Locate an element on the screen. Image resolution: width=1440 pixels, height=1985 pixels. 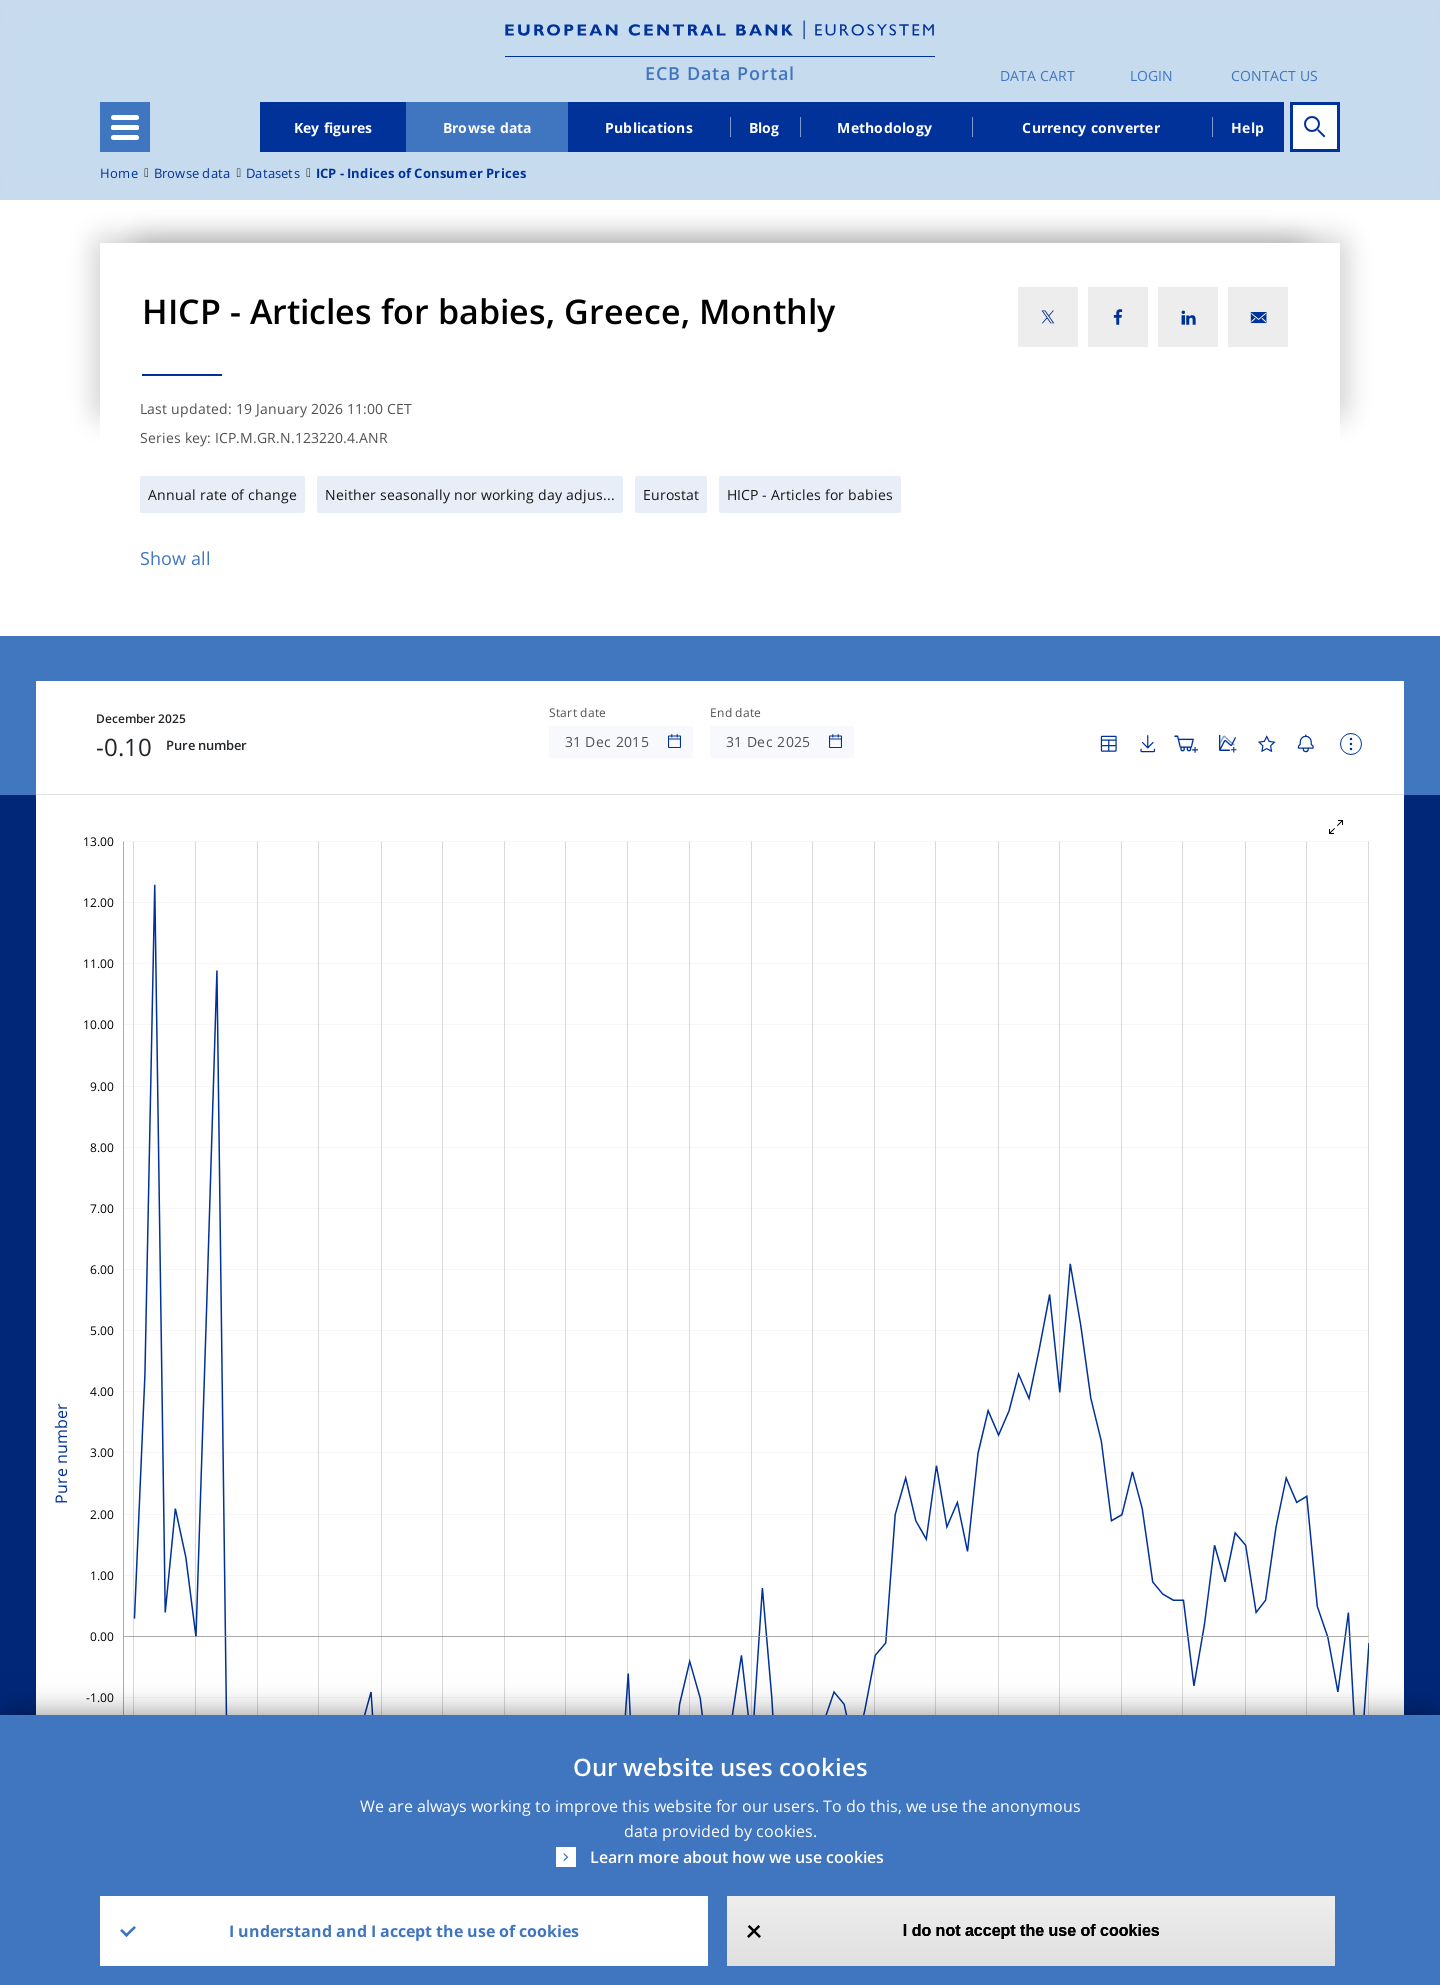
ICP - Indices of Consumer Prices is located at coordinates (421, 173).